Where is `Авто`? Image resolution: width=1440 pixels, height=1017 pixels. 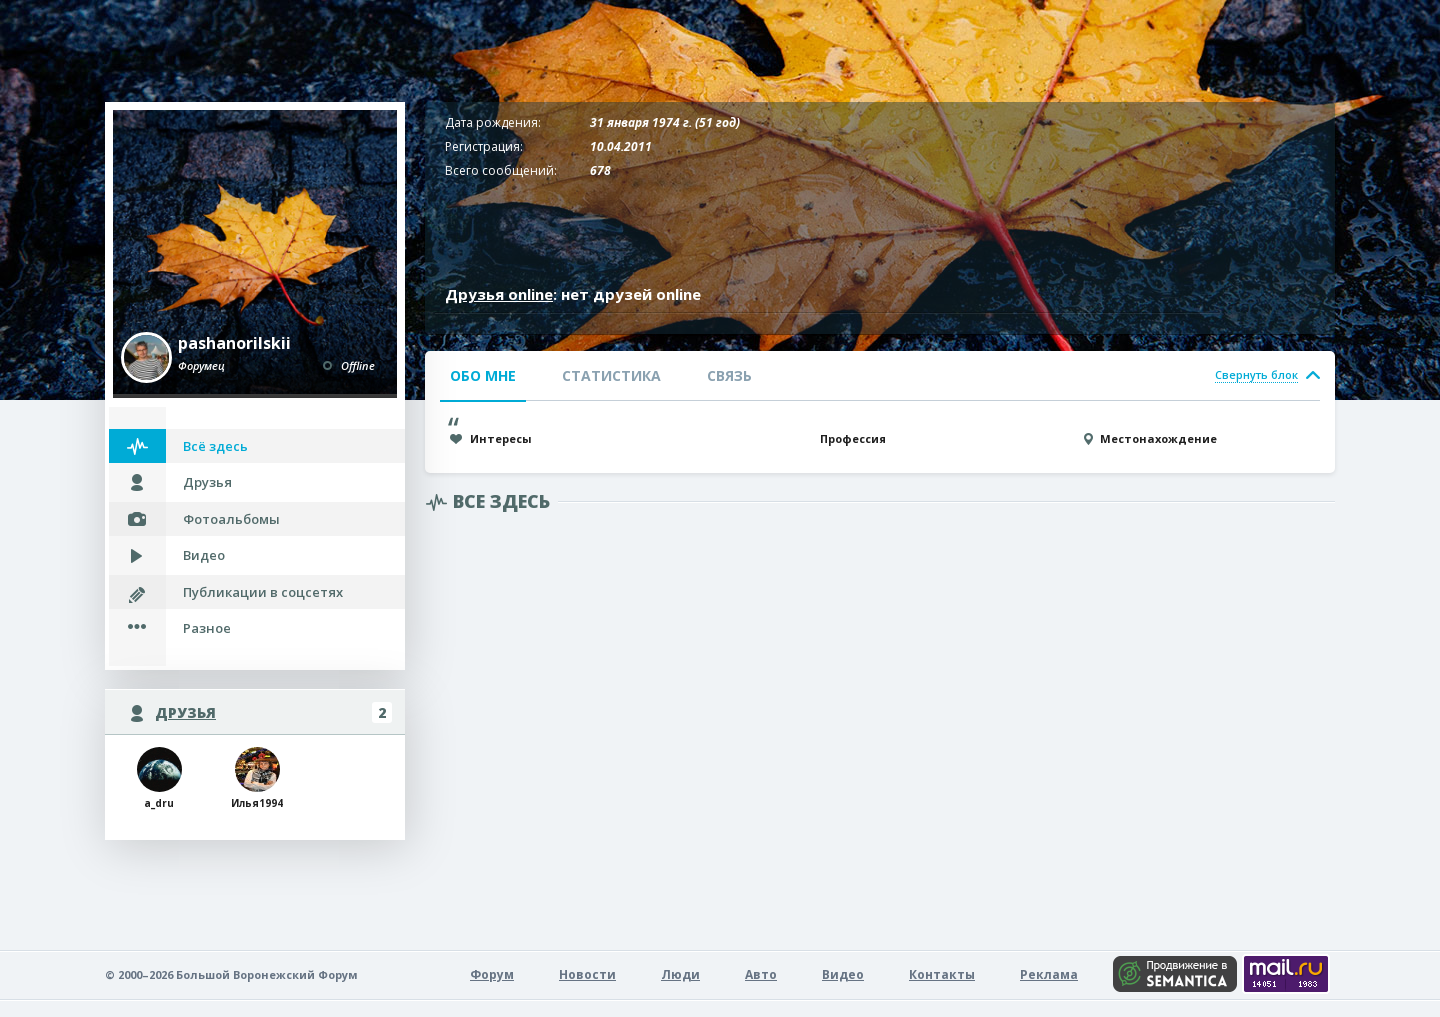 Авто is located at coordinates (761, 974).